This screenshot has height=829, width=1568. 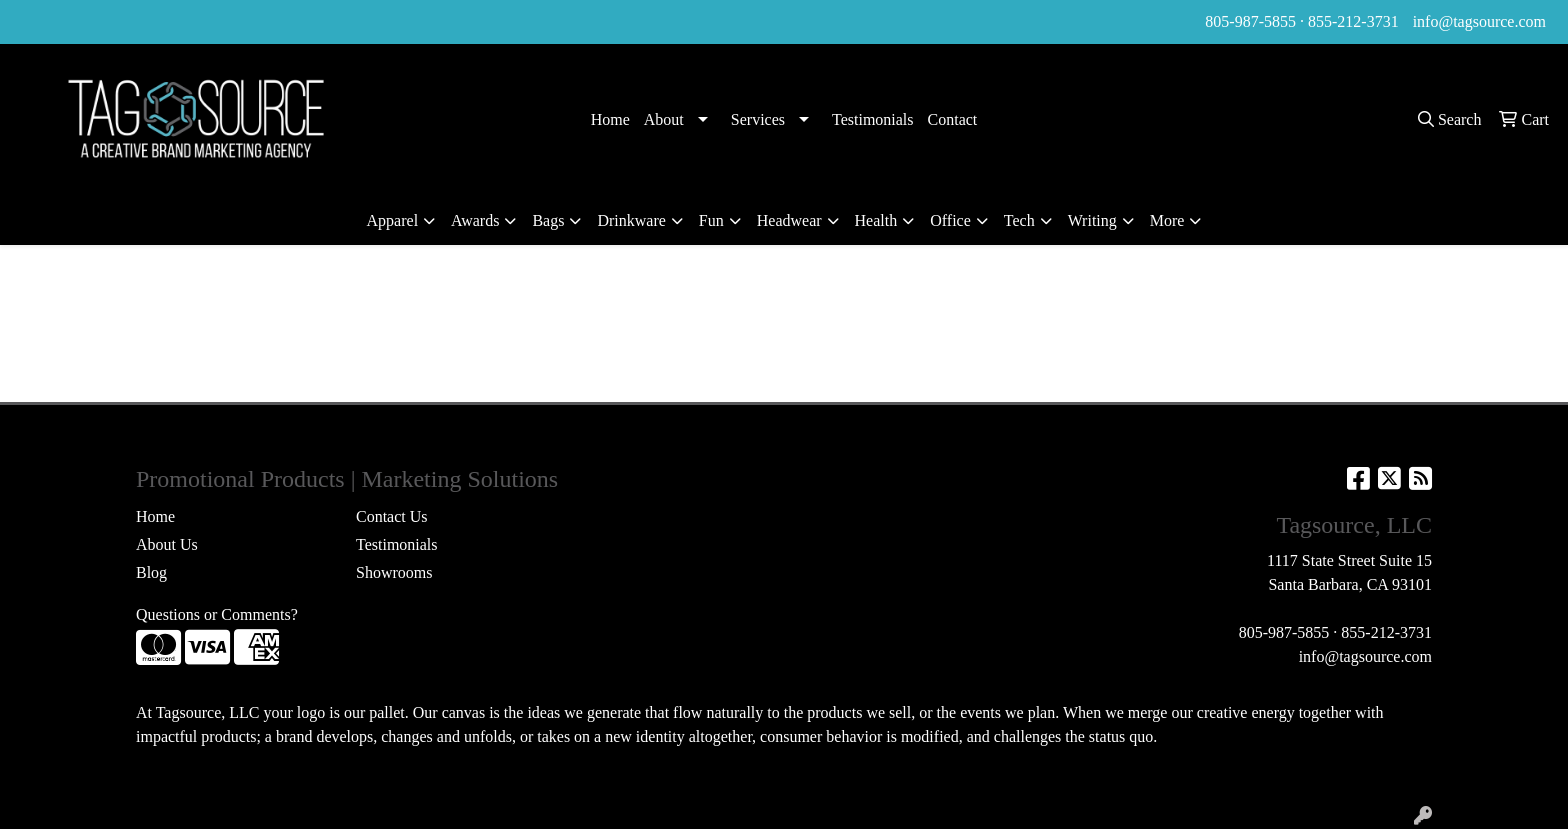 What do you see at coordinates (475, 220) in the screenshot?
I see `Awards [button]` at bounding box center [475, 220].